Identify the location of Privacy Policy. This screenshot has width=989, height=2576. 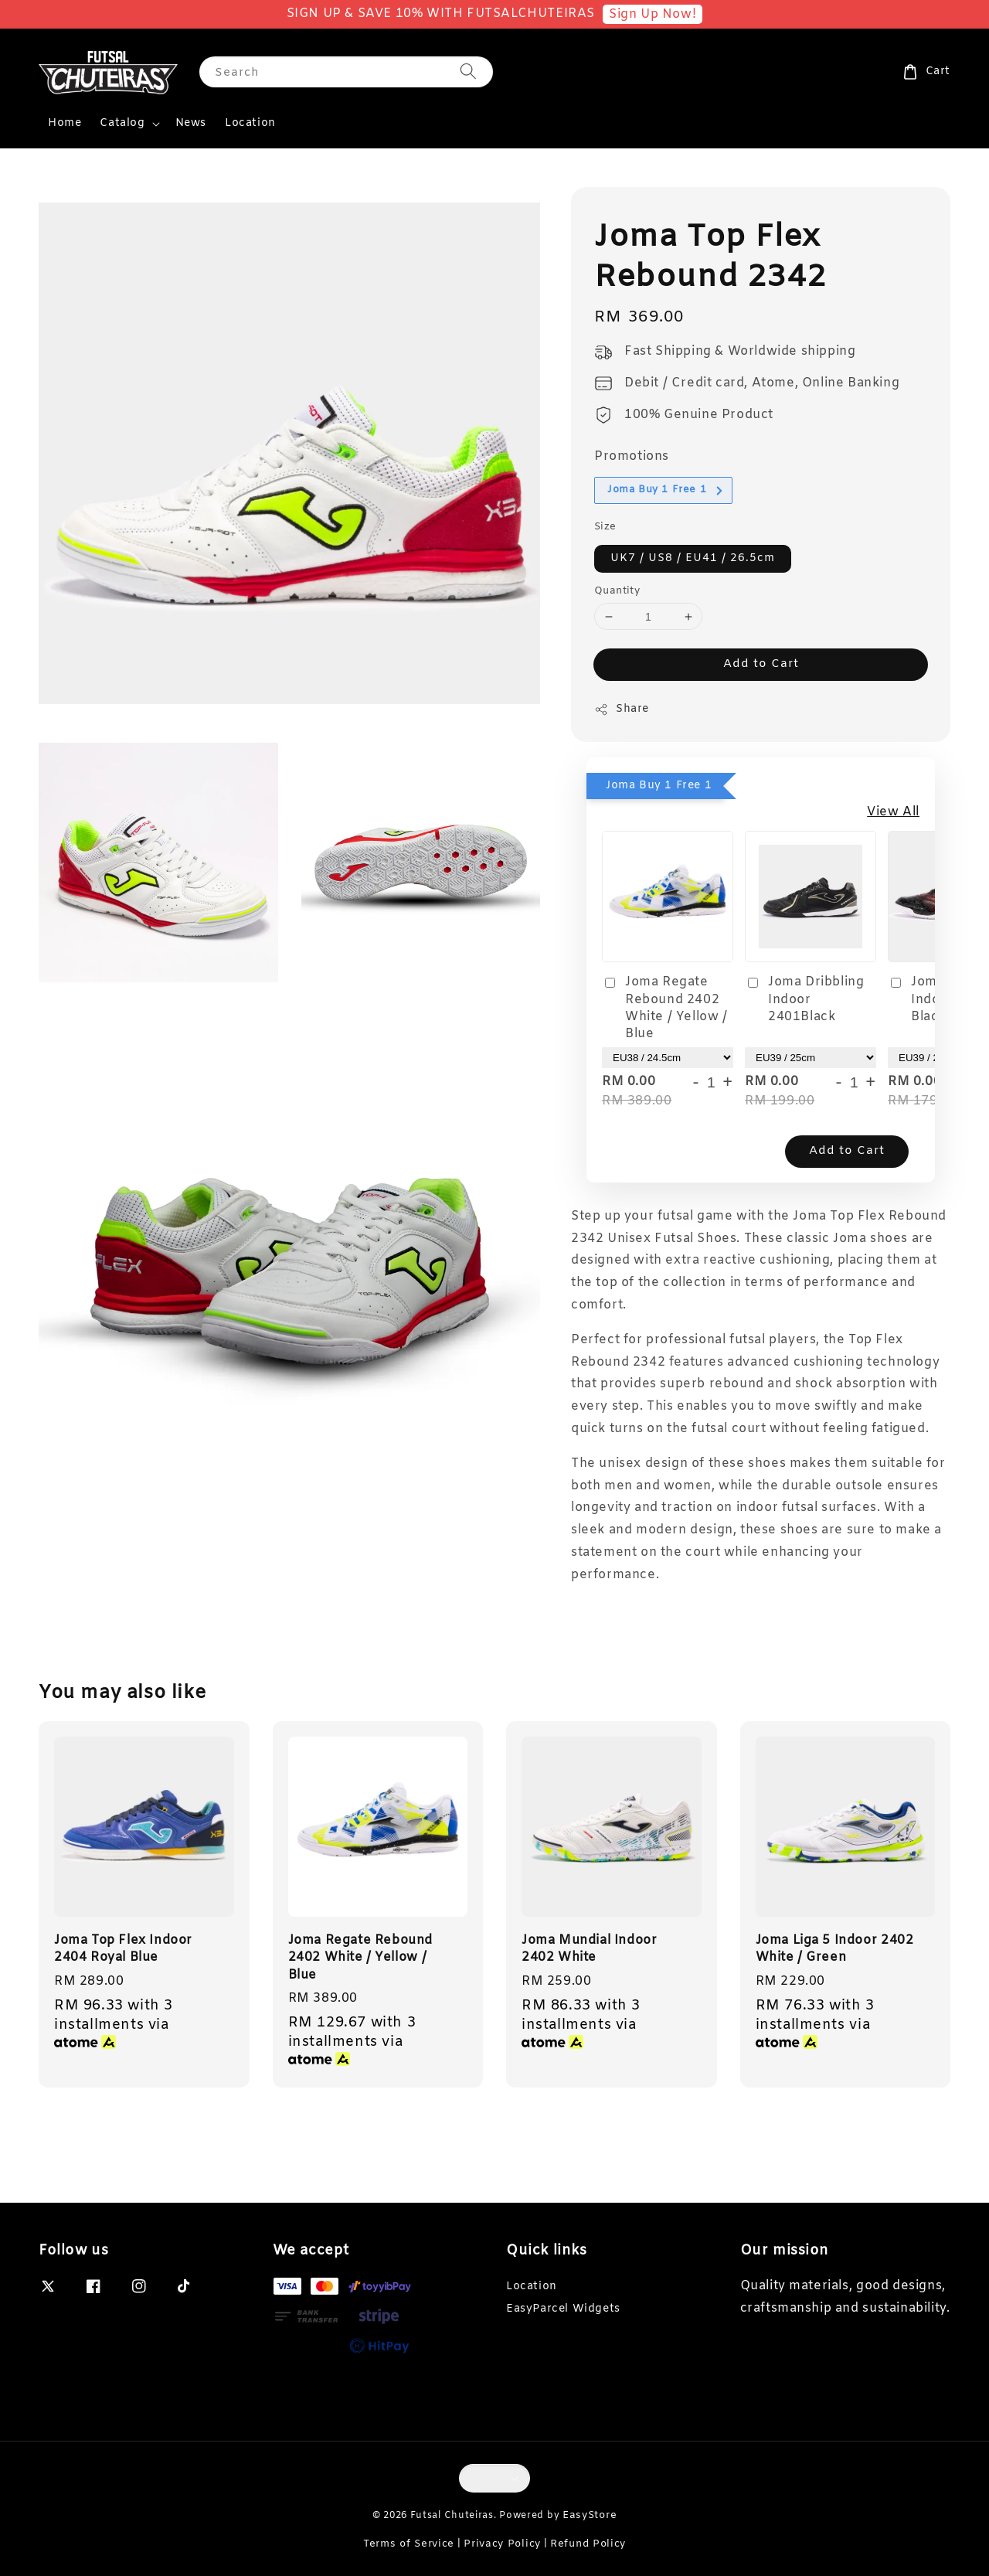
(502, 2543).